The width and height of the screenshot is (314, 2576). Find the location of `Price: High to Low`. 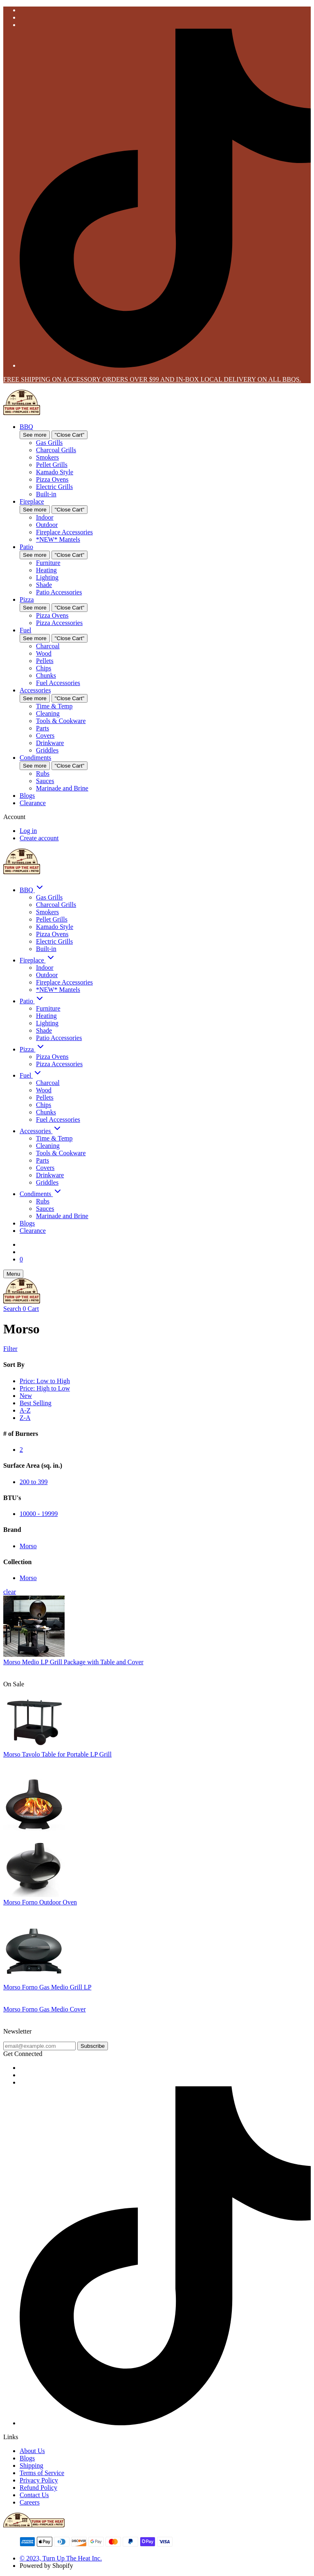

Price: High to Low is located at coordinates (45, 1388).